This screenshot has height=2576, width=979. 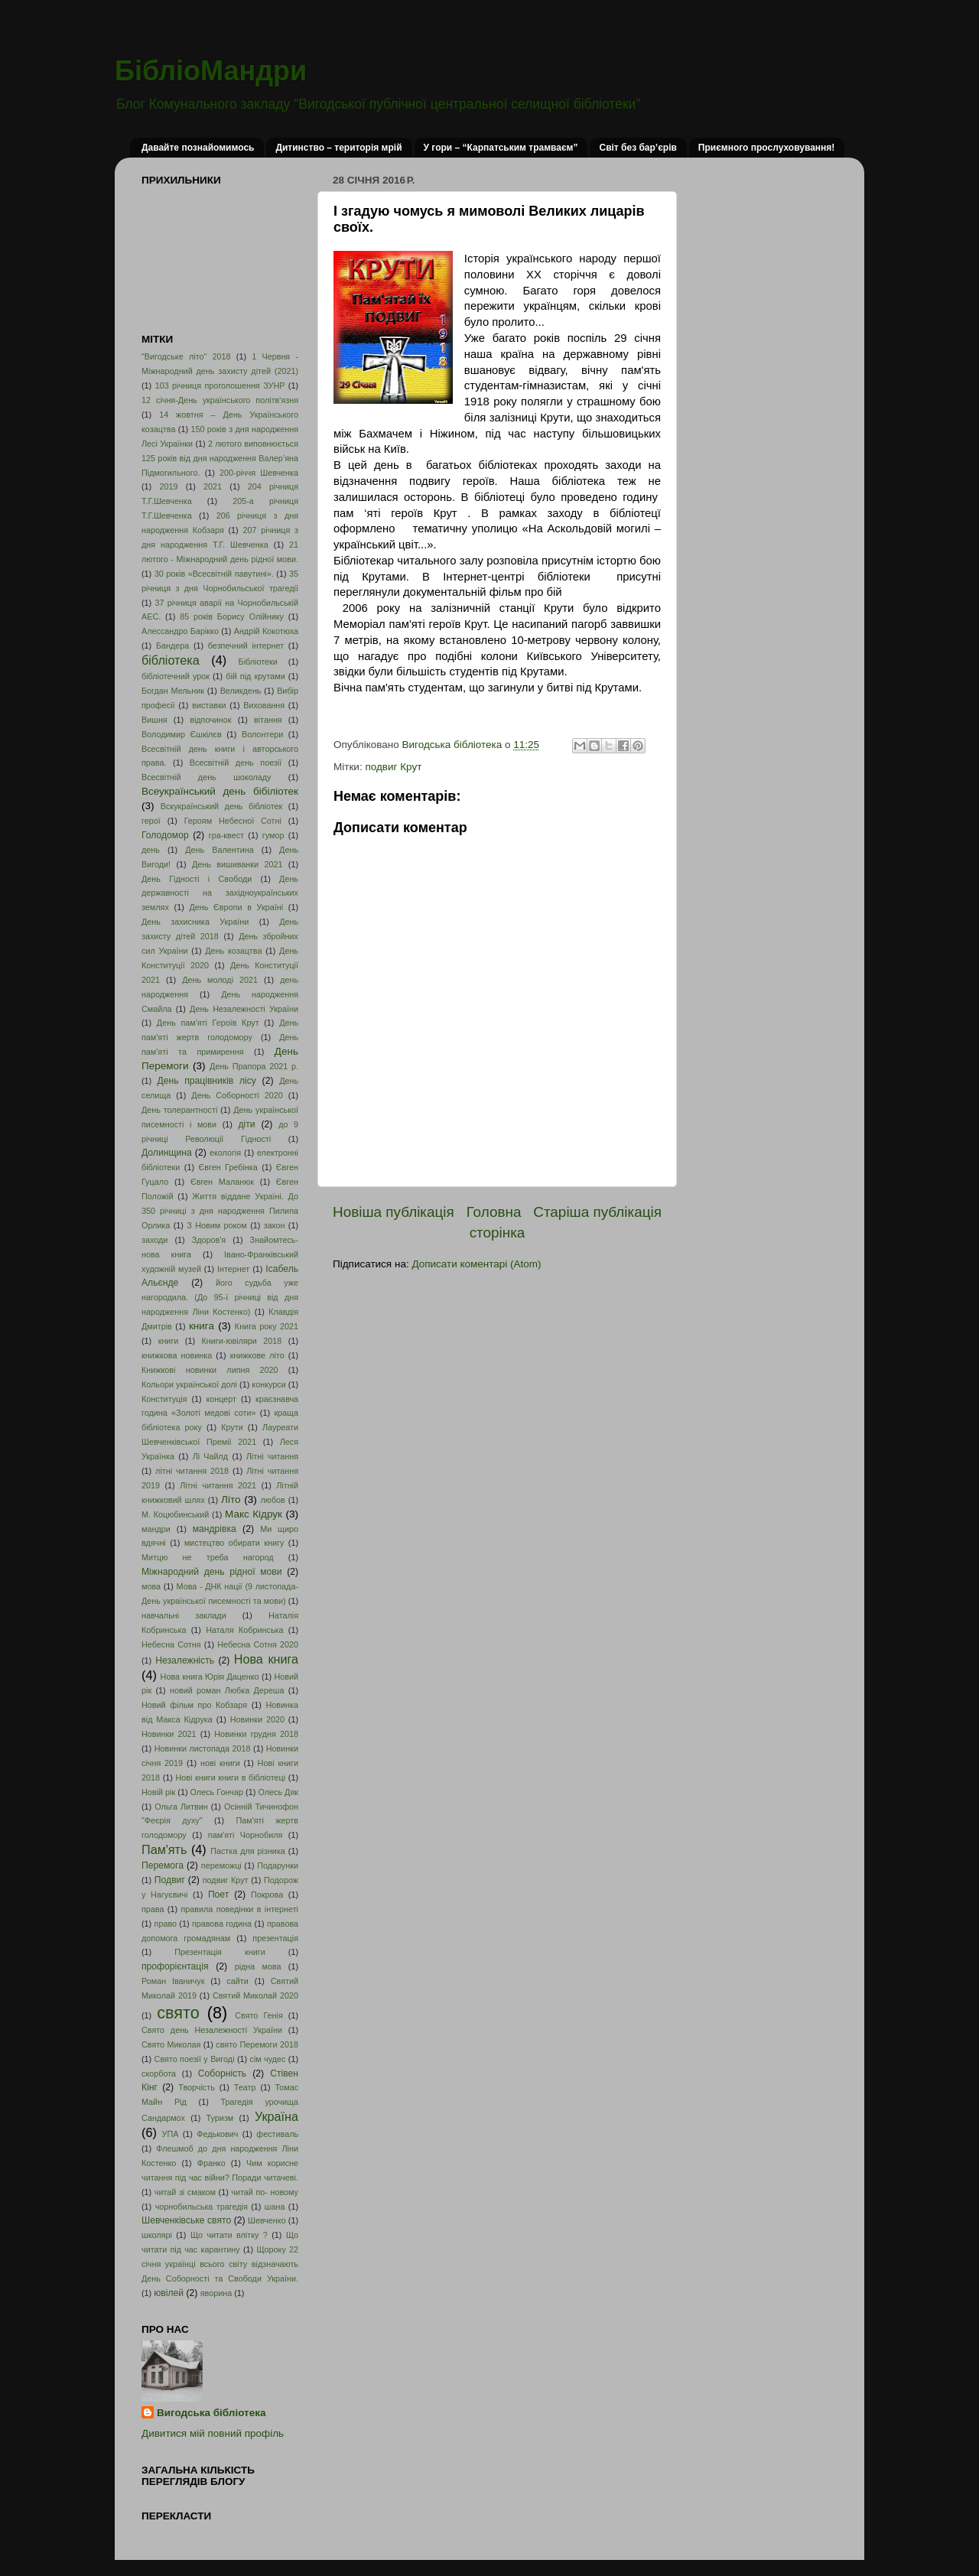 What do you see at coordinates (275, 2206) in the screenshot?
I see `шана` at bounding box center [275, 2206].